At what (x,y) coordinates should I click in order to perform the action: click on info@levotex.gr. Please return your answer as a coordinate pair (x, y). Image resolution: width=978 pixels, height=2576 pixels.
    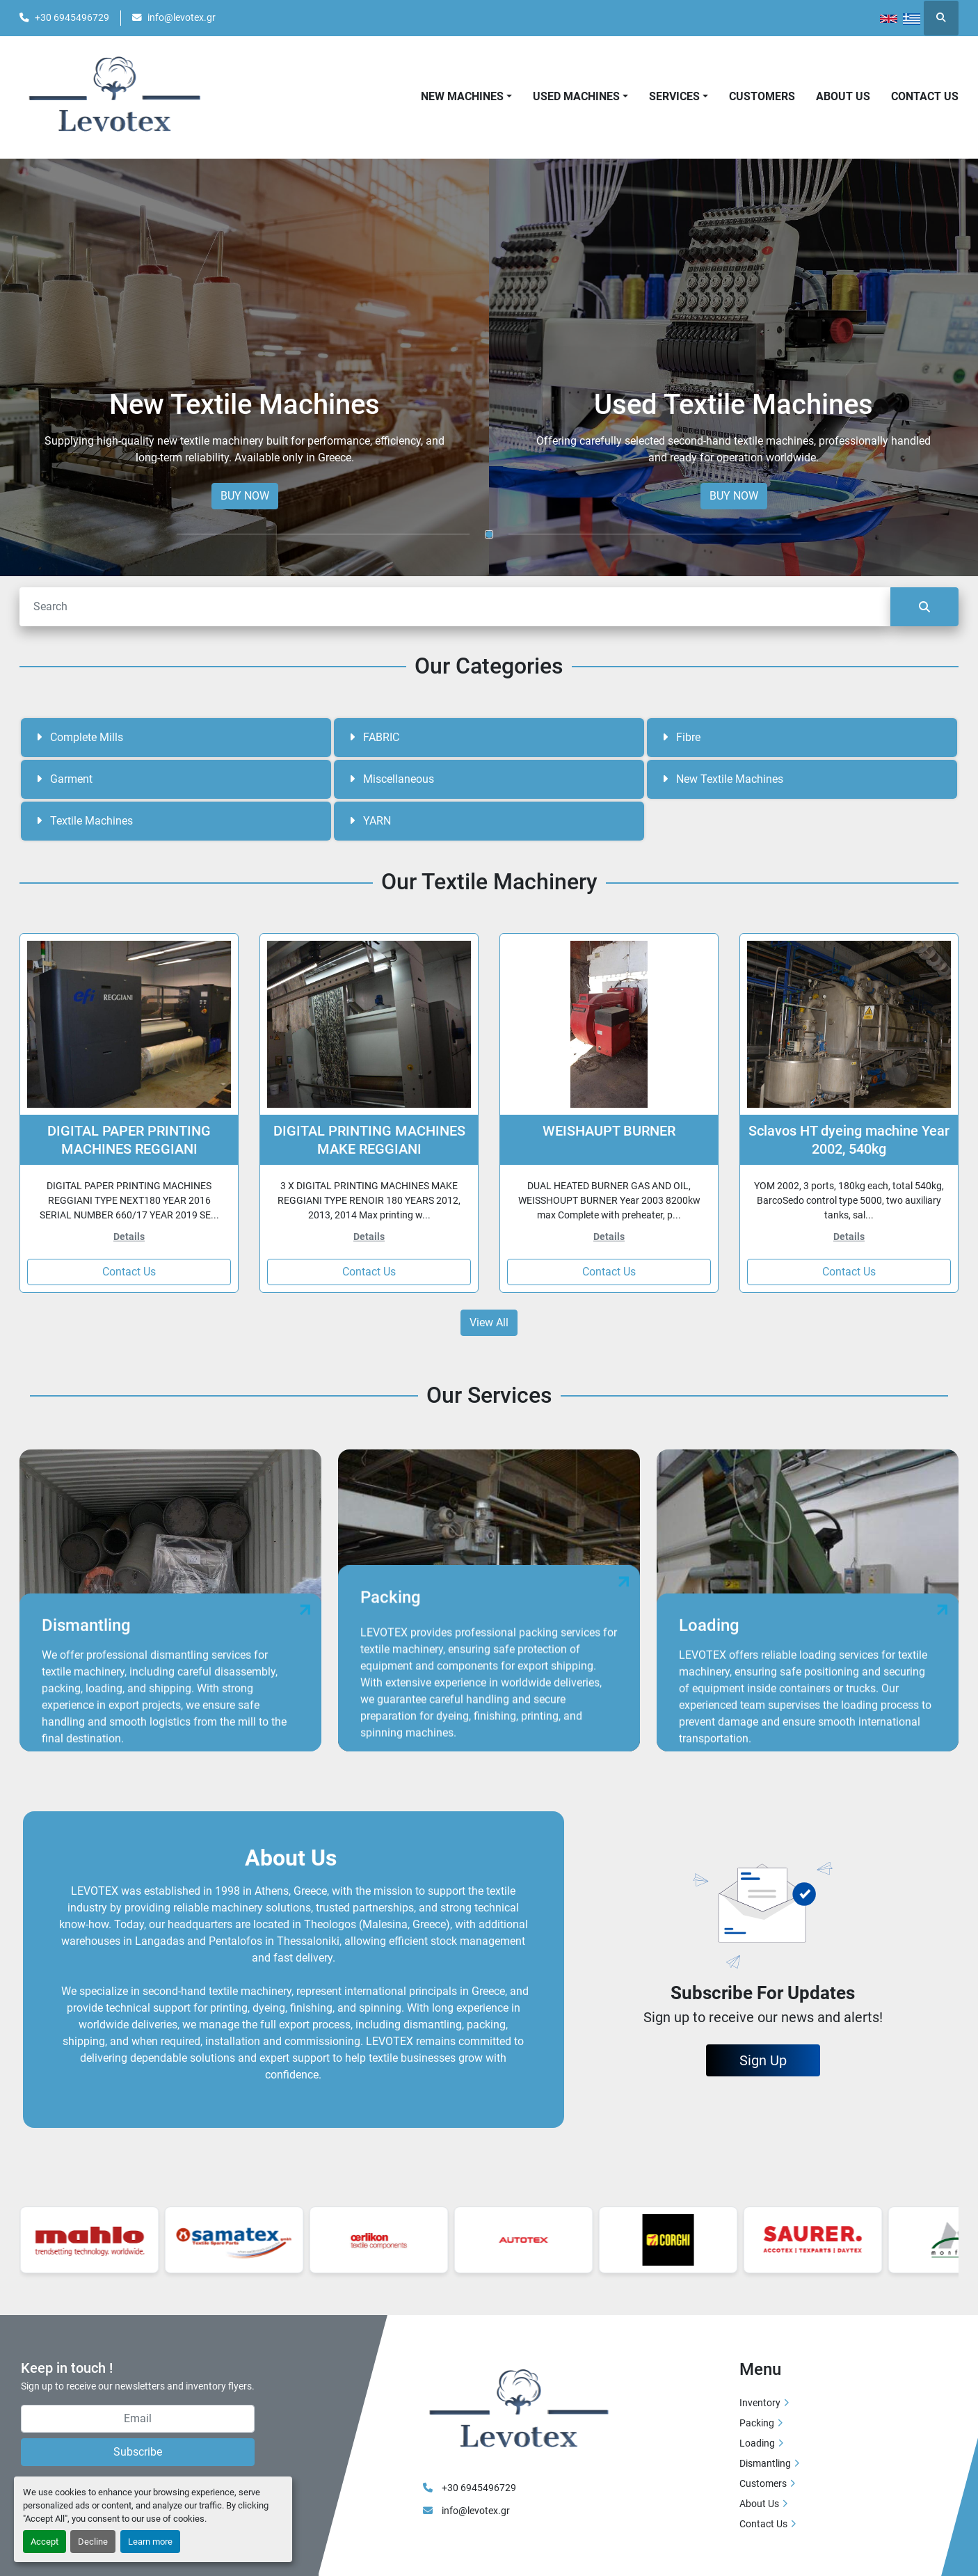
    Looking at the image, I should click on (181, 17).